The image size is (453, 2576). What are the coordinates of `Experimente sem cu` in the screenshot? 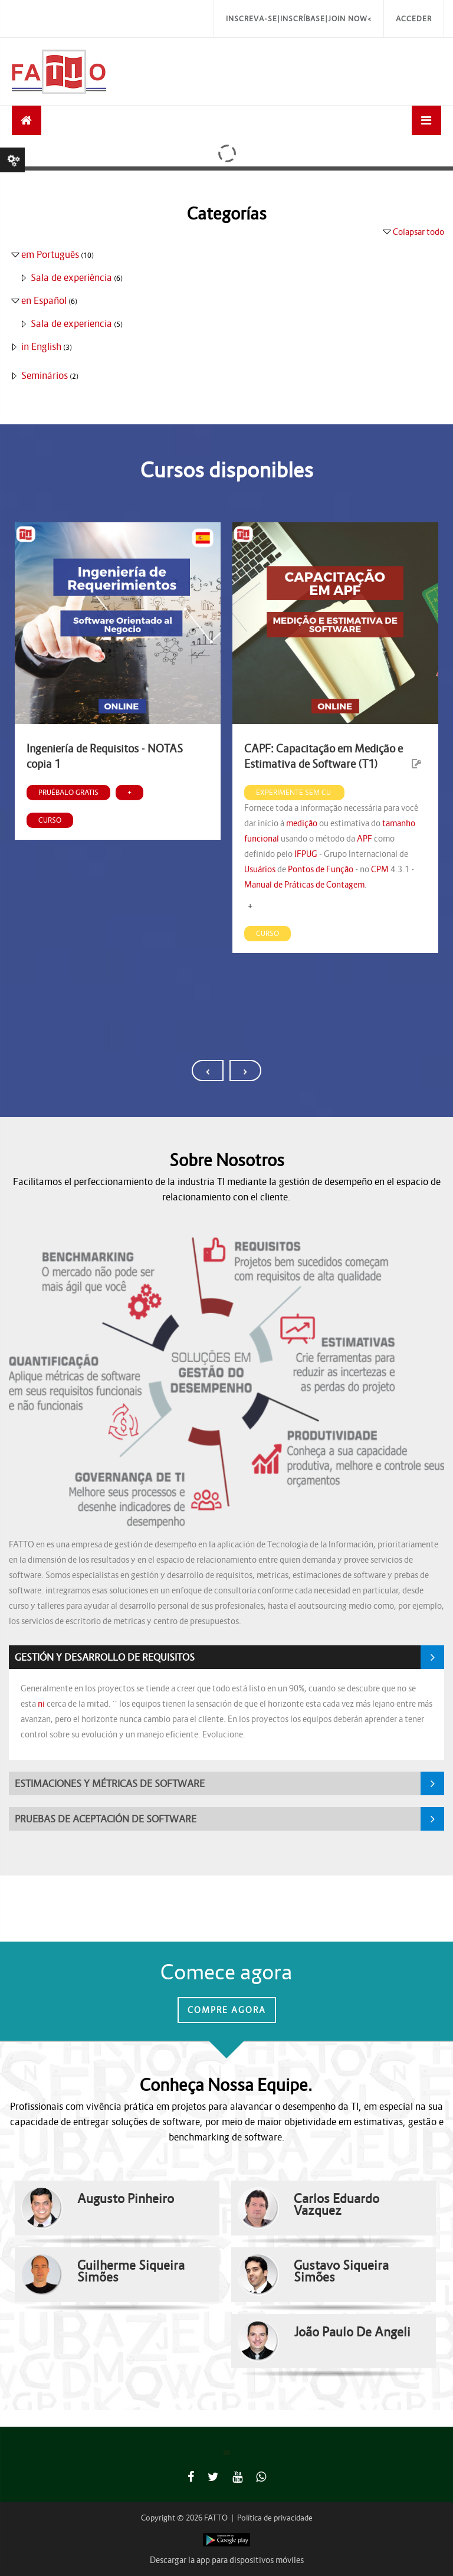 It's located at (294, 792).